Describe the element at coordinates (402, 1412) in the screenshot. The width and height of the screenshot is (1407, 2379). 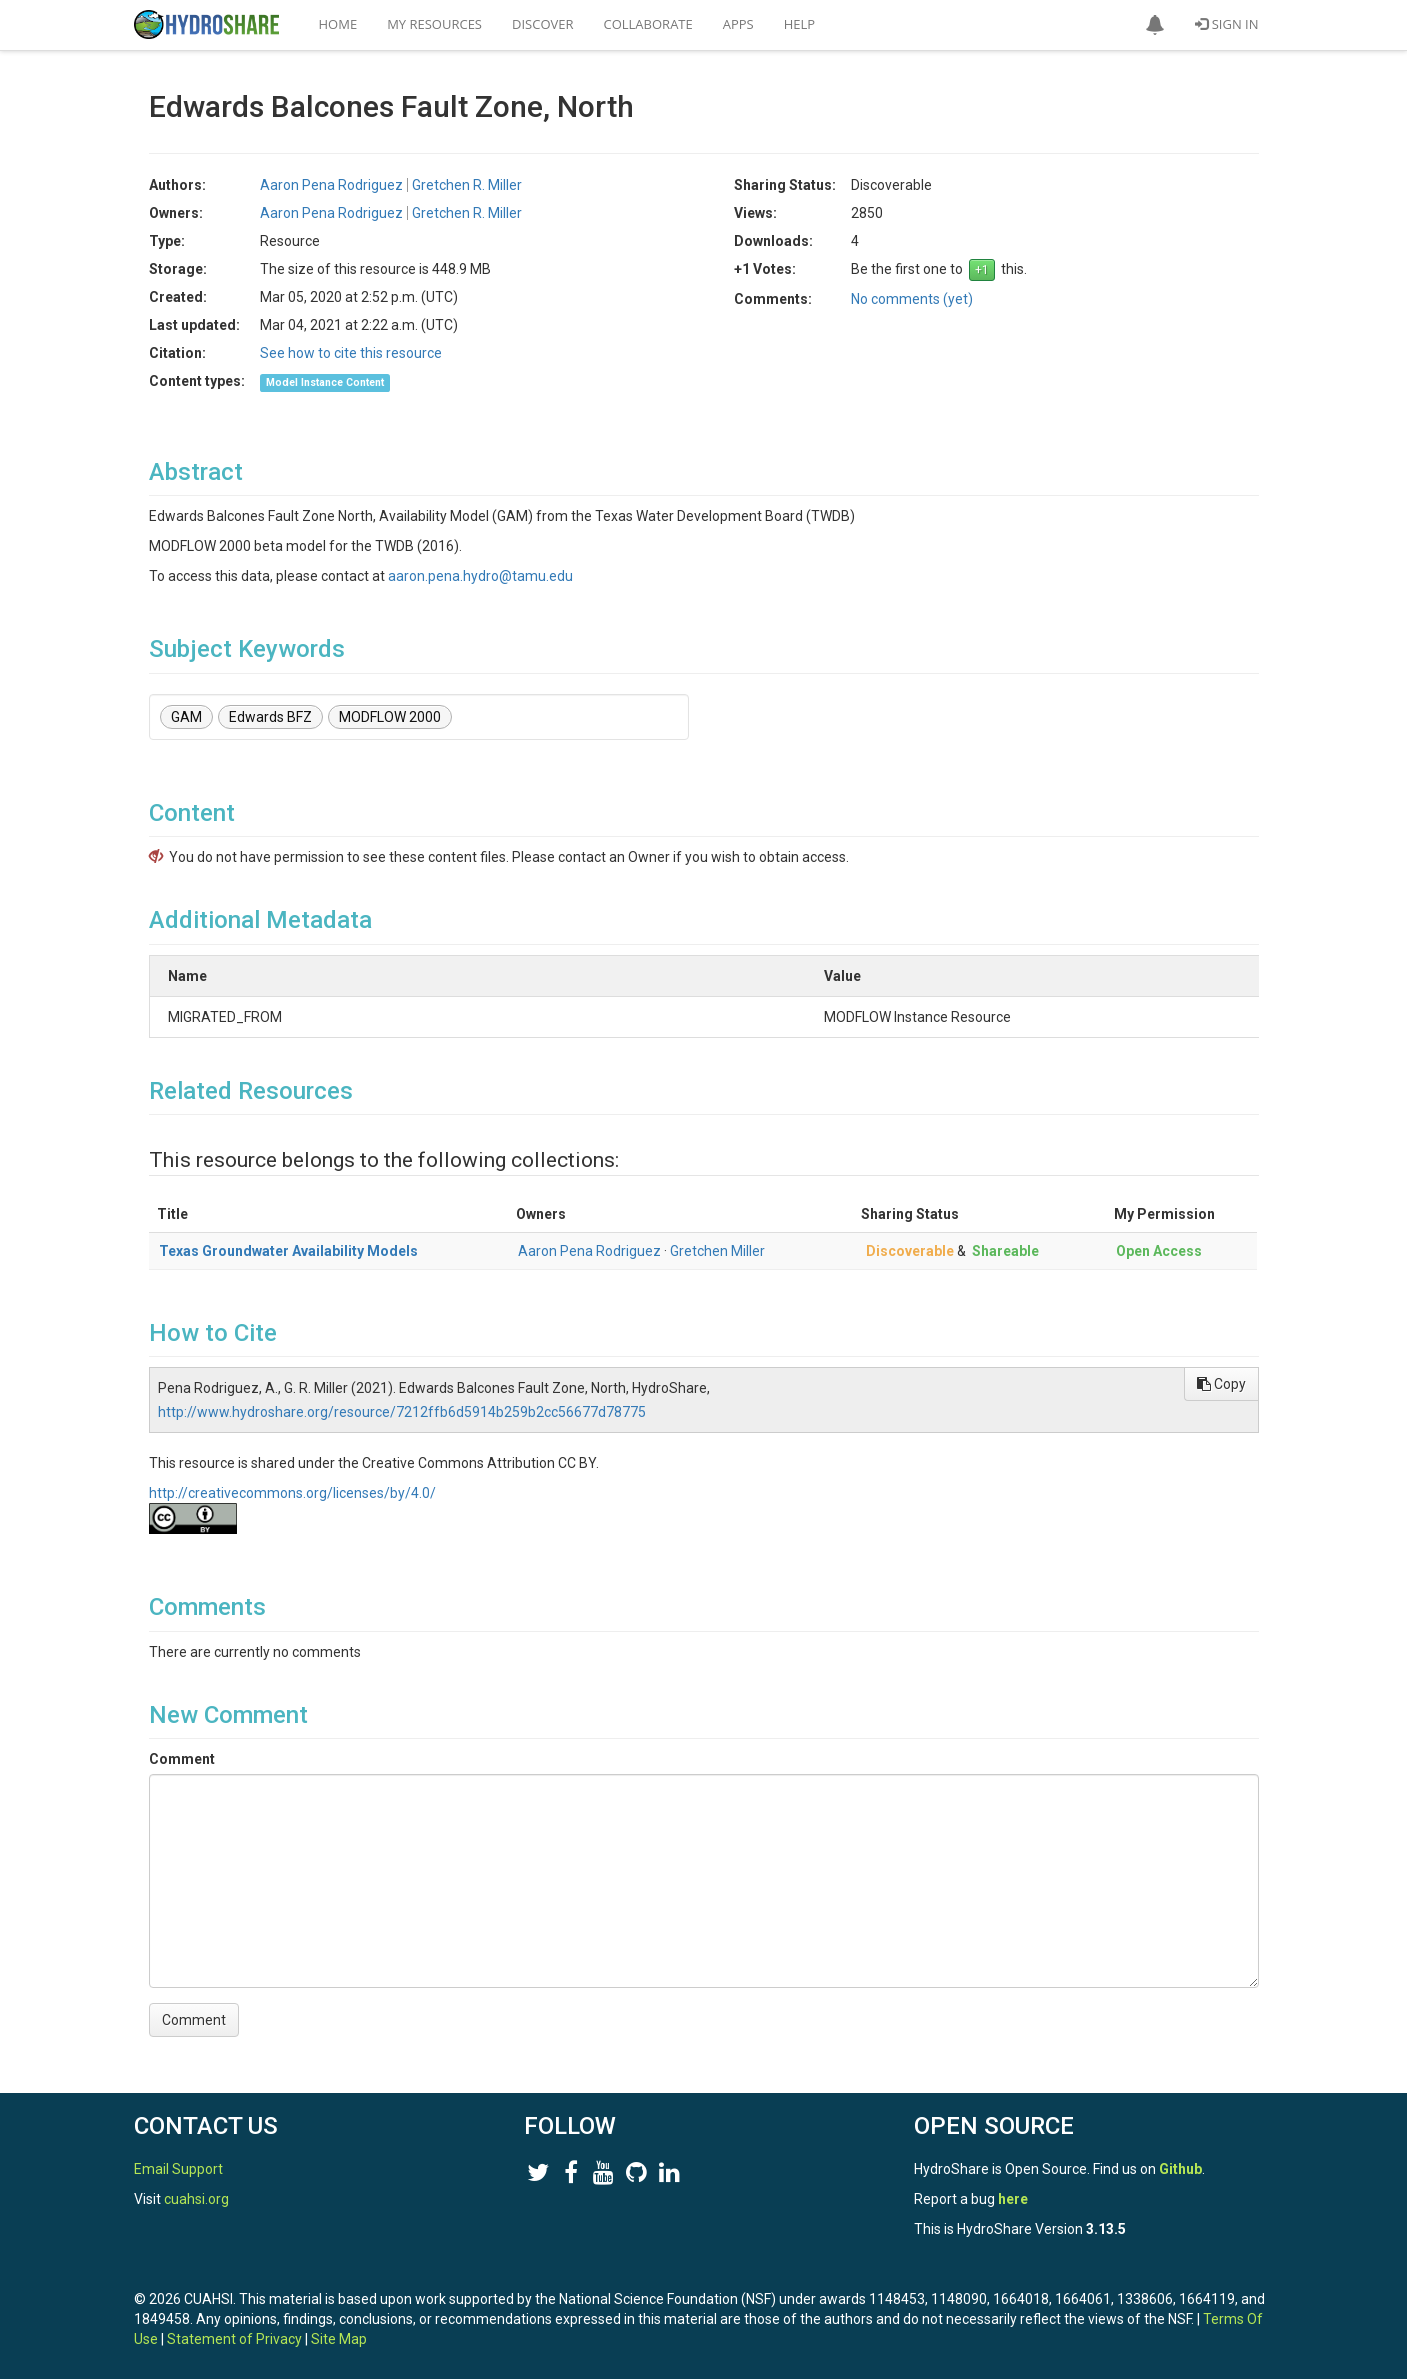
I see `http://www.hydroshare.org/resource/7212ffb6d5914b259b2cc56677d78775` at that location.